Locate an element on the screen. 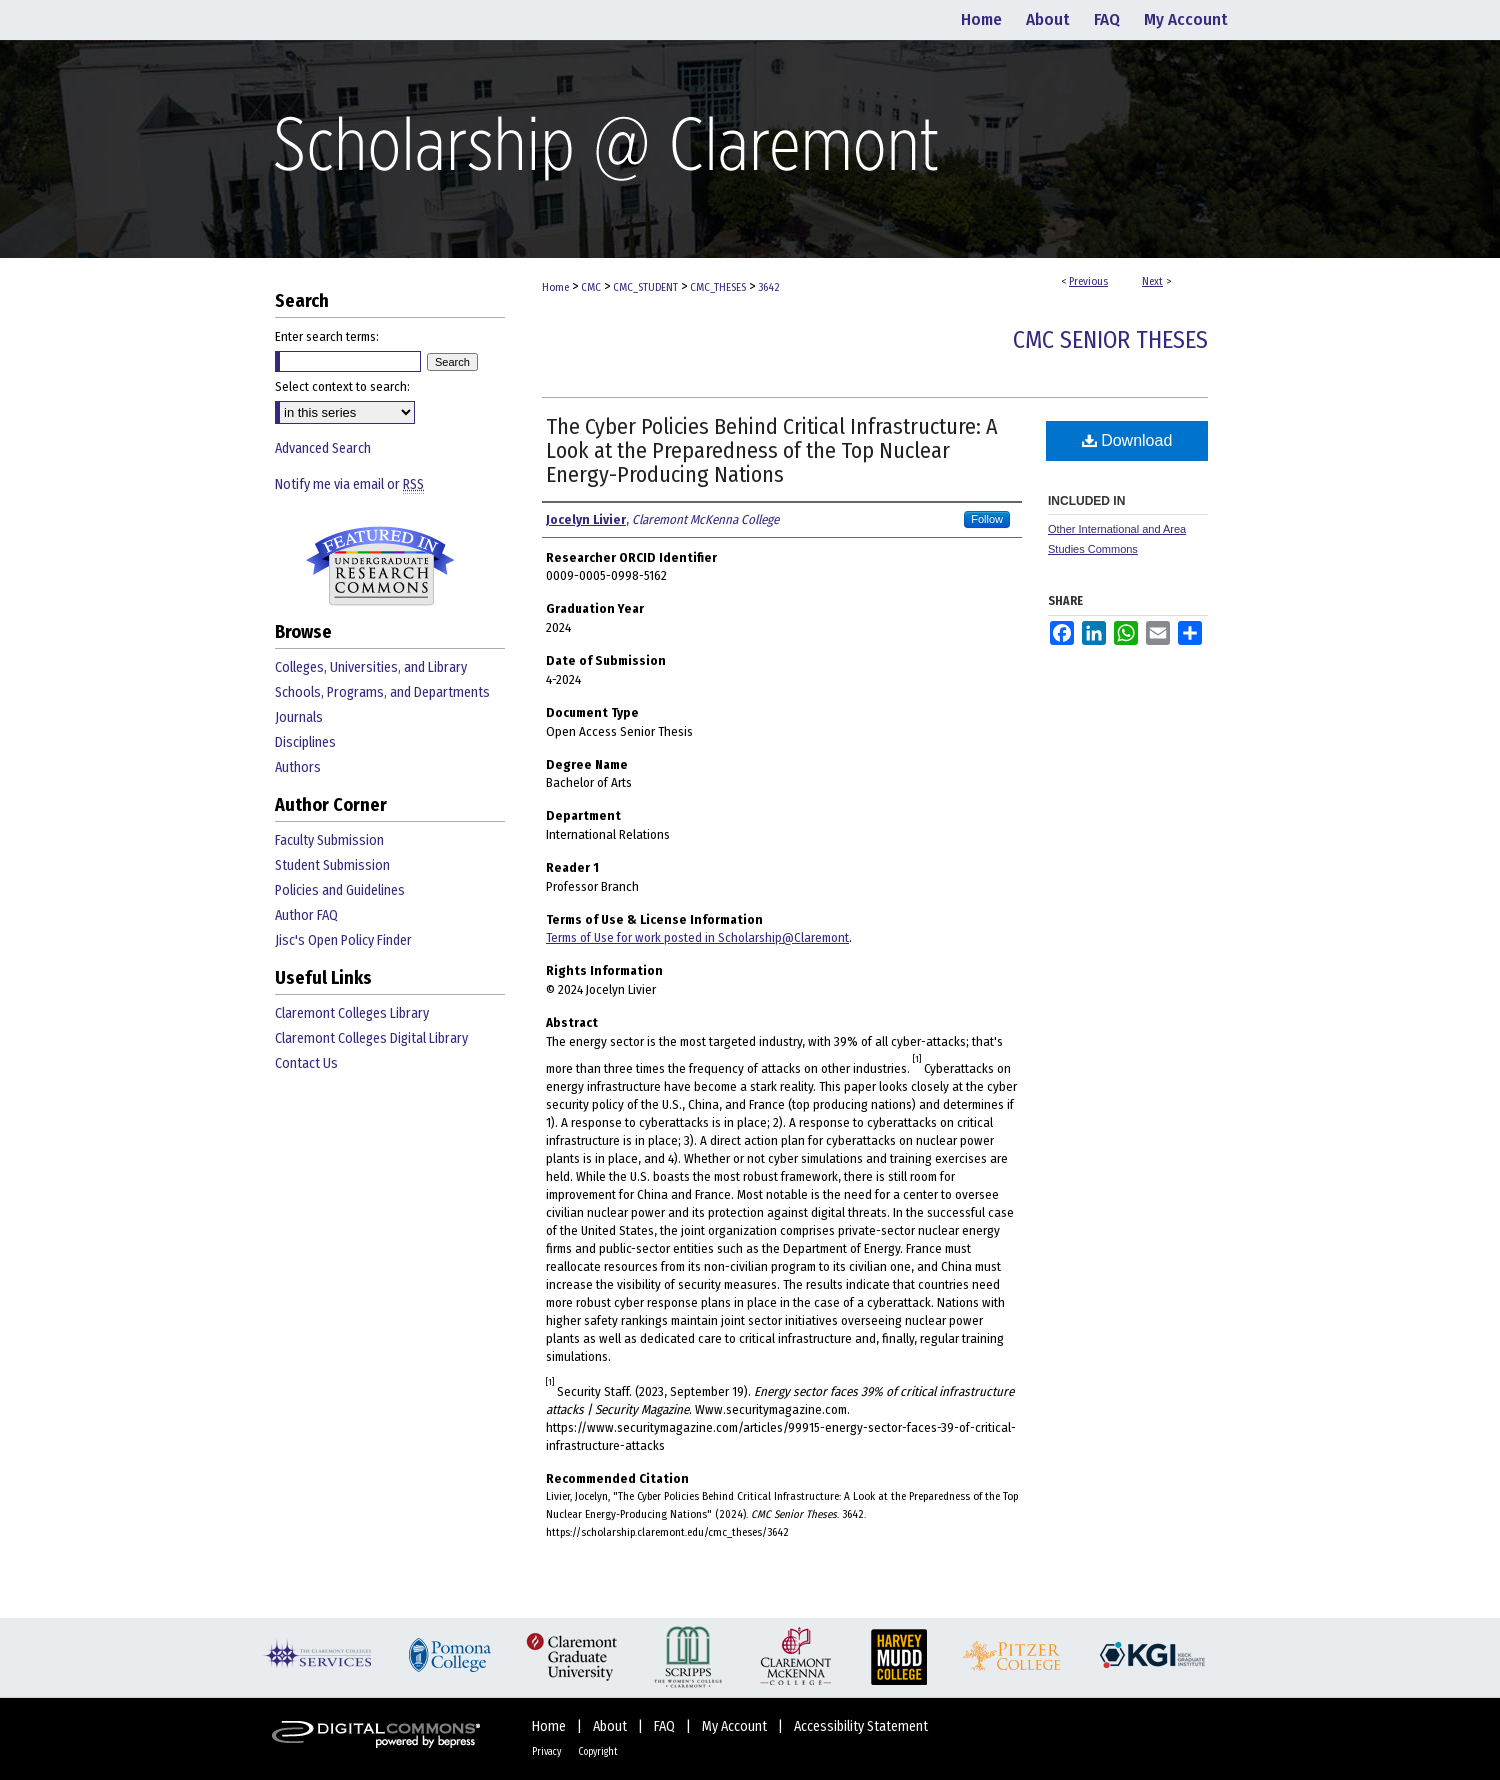 This screenshot has height=1780, width=1500. Student Submission is located at coordinates (332, 865).